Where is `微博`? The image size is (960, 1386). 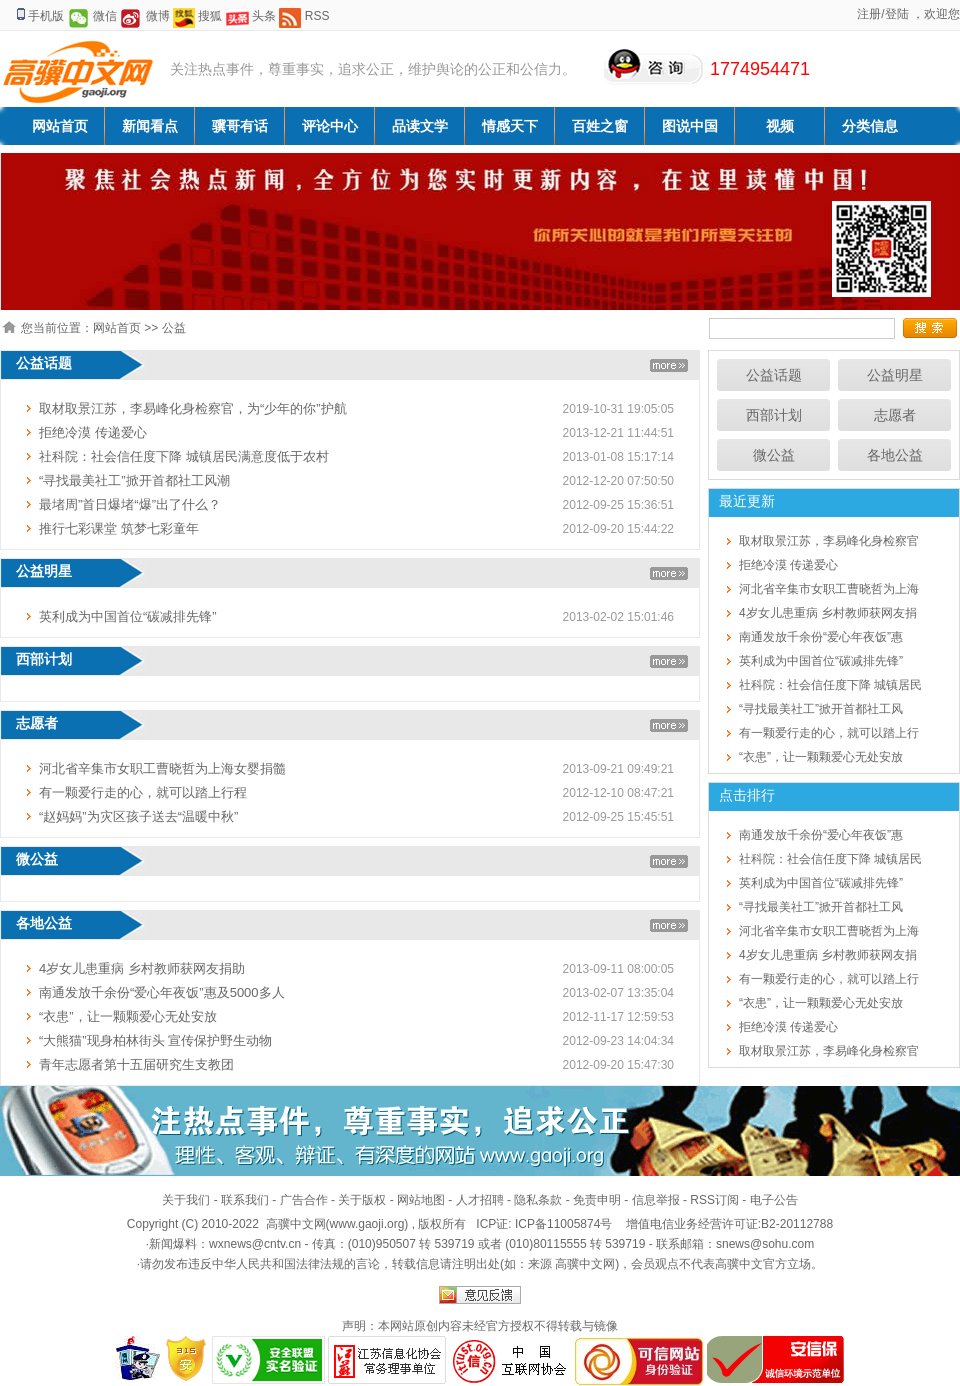 微博 is located at coordinates (158, 16).